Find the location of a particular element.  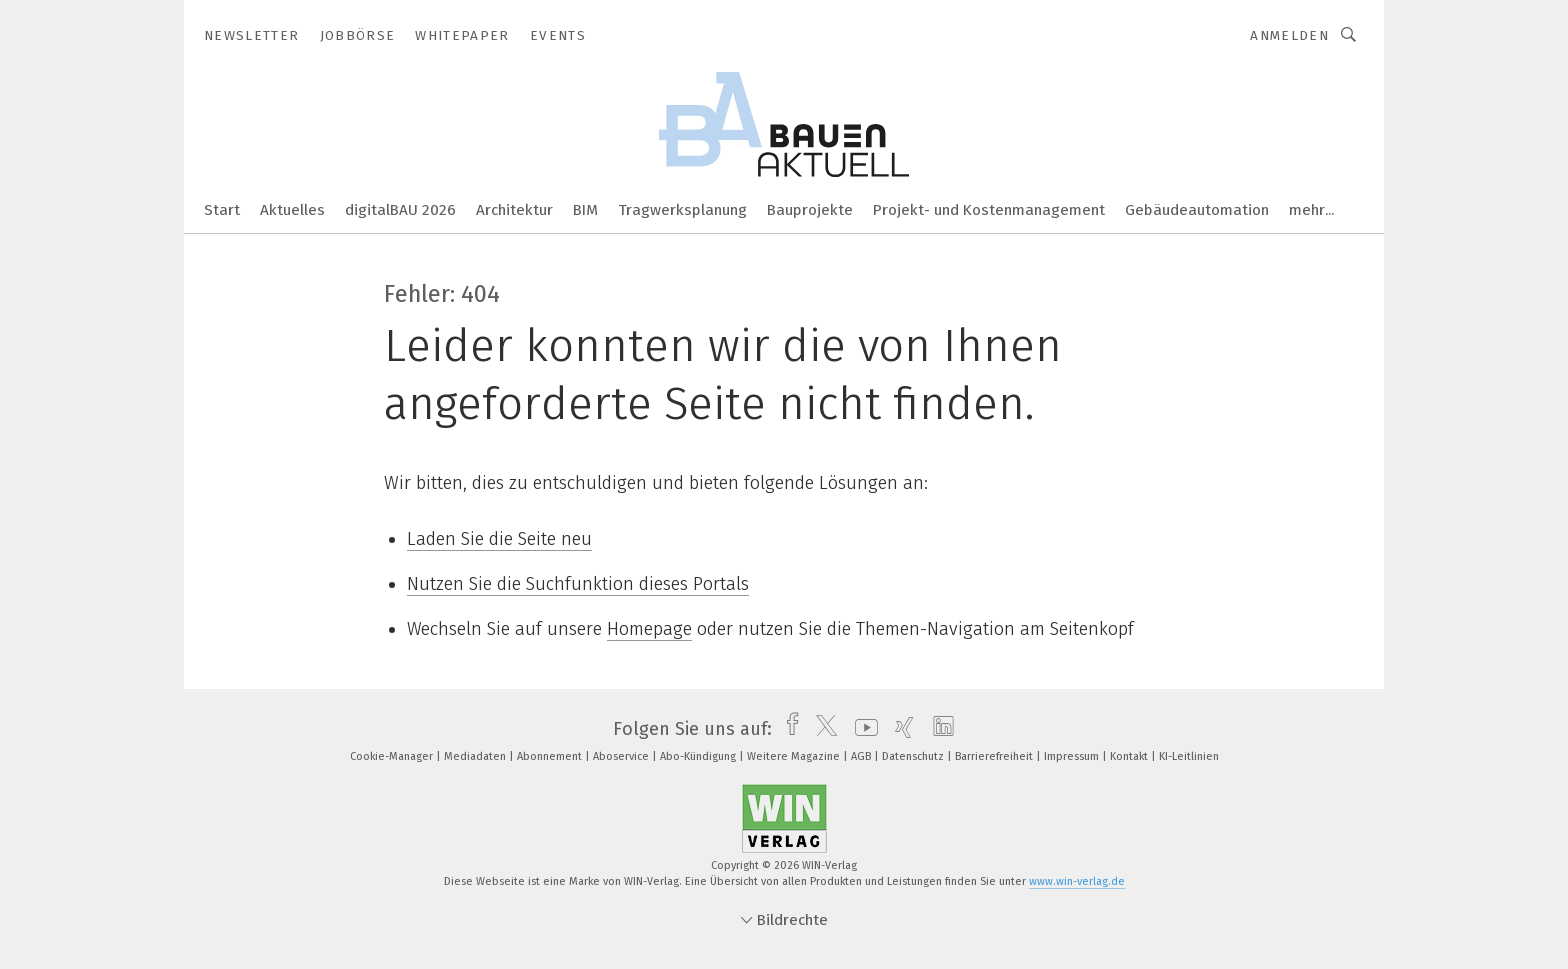

Gebäudeautomation is located at coordinates (1197, 210).